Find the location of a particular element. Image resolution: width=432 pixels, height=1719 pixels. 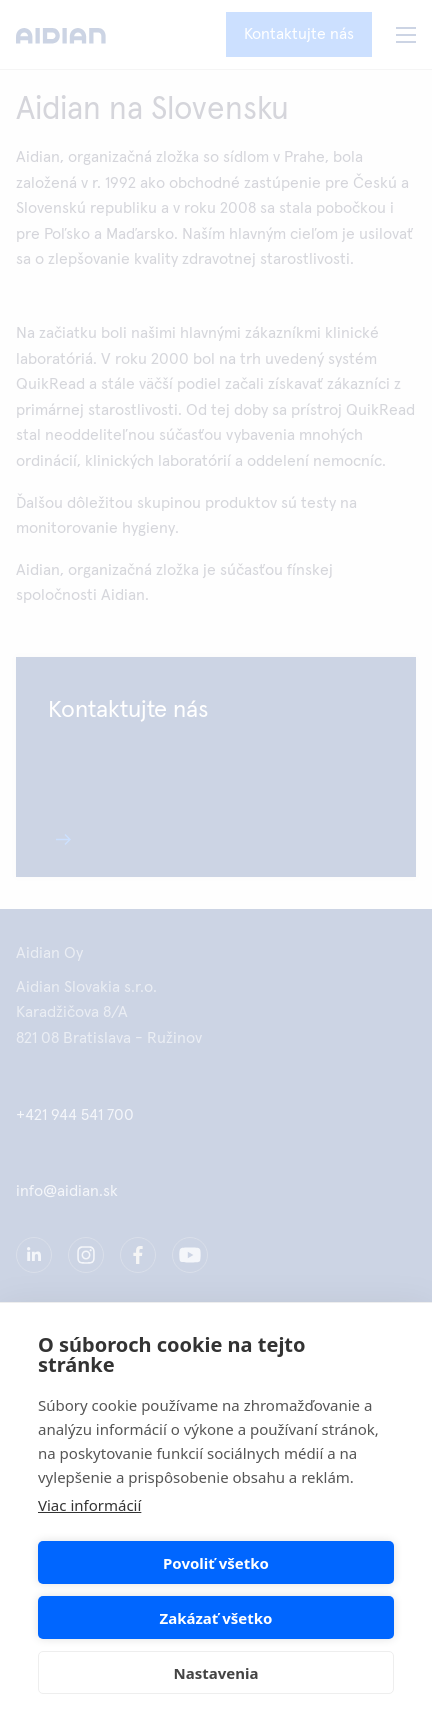

Povoliť všetko is located at coordinates (216, 1563).